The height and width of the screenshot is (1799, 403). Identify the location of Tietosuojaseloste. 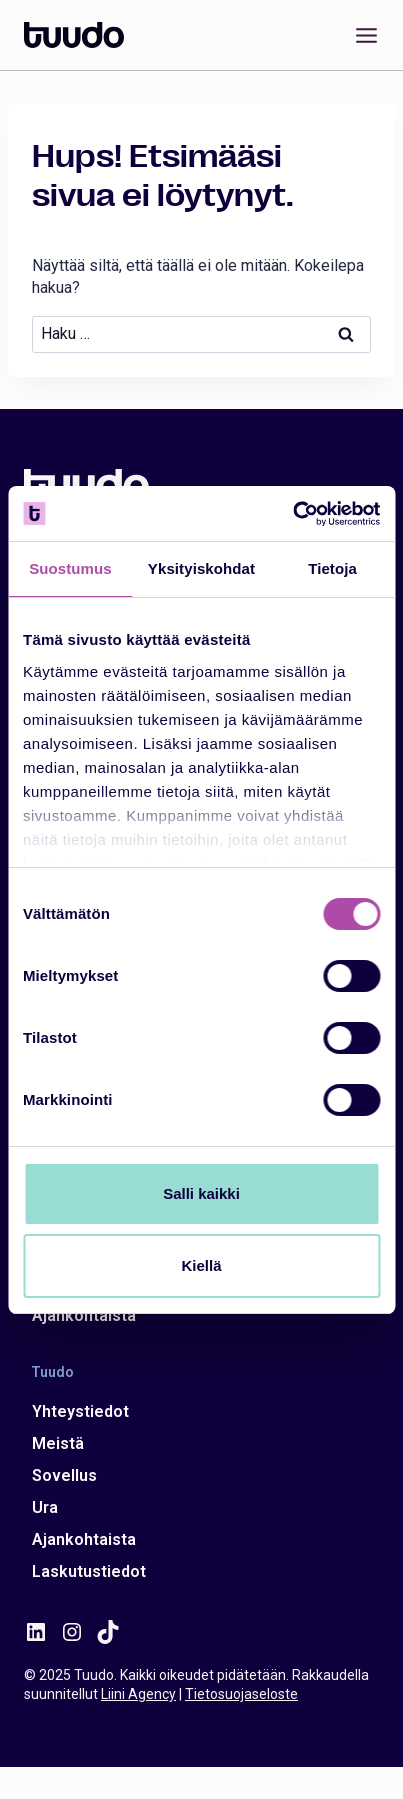
(241, 1694).